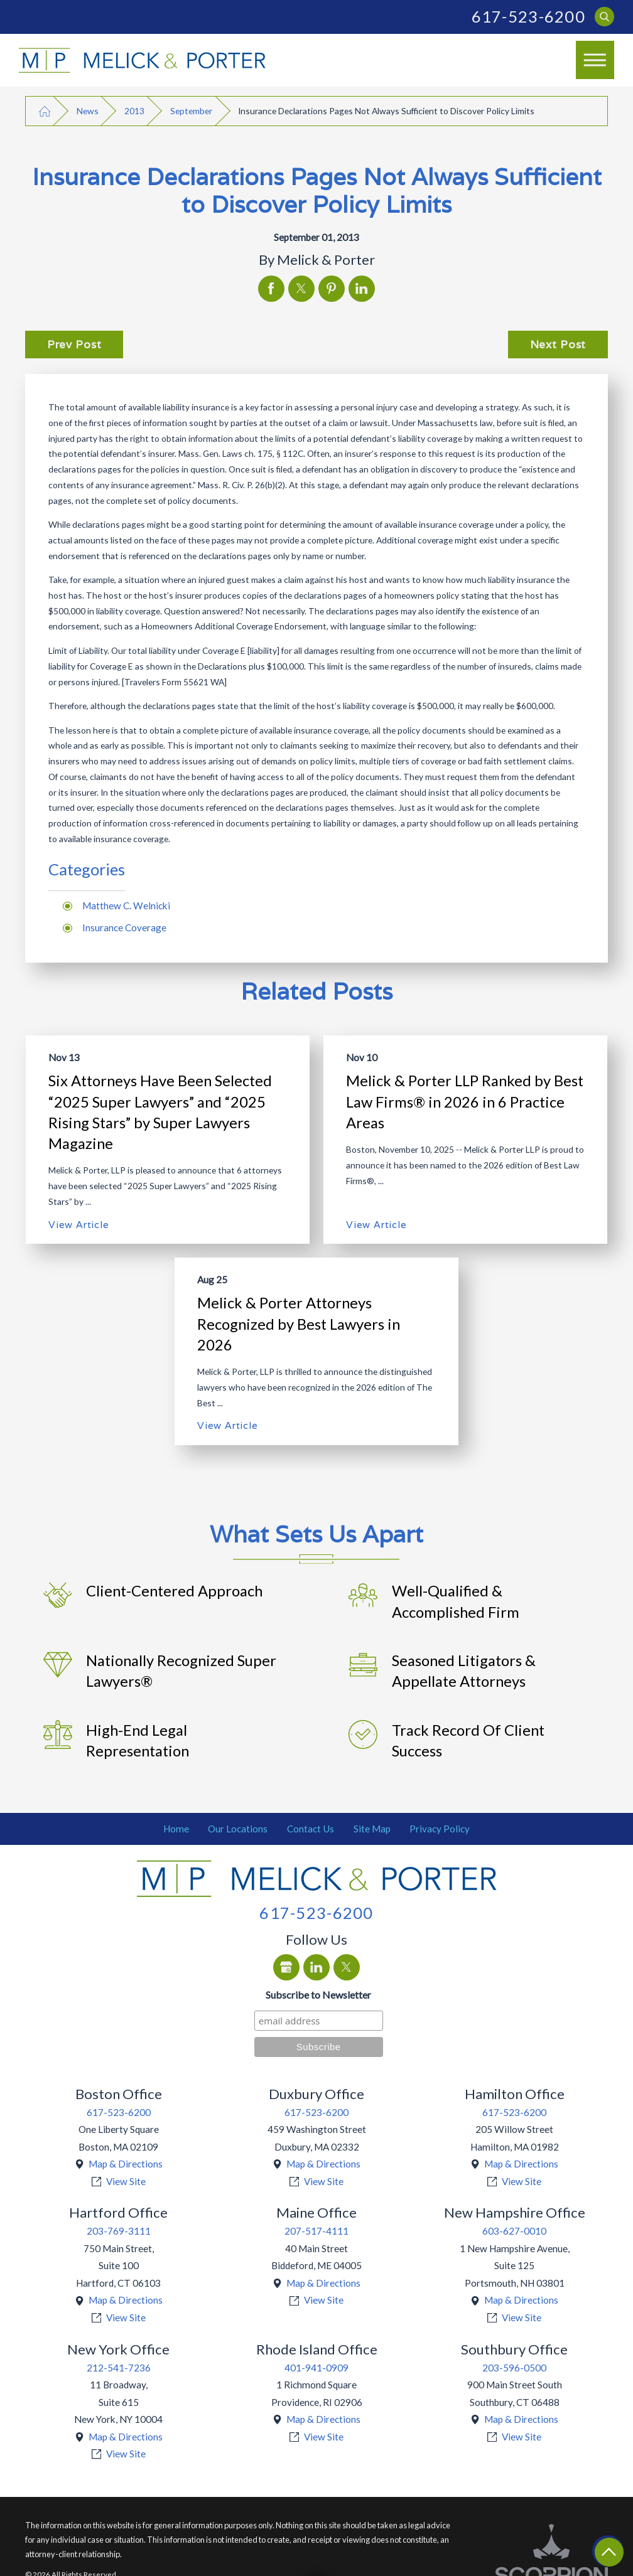  I want to click on Prev Post, so click(74, 344).